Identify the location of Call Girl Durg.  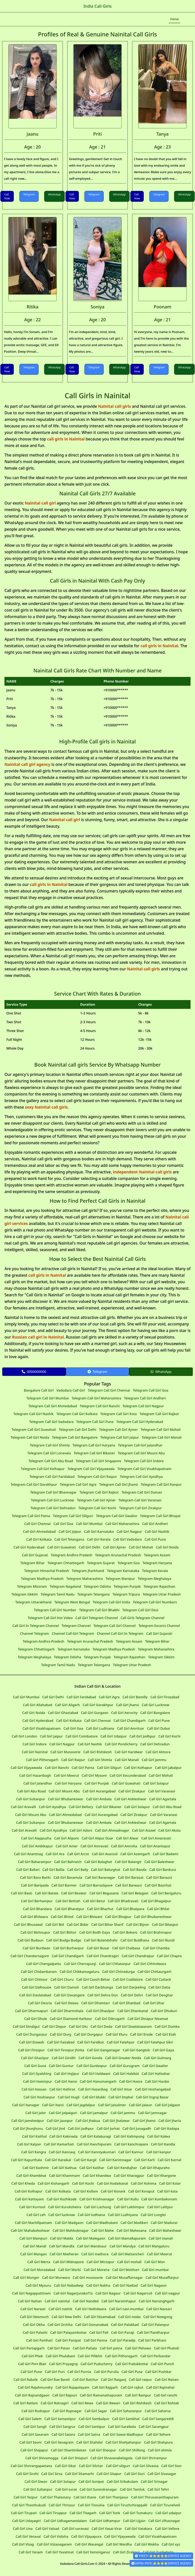
(60, 2034).